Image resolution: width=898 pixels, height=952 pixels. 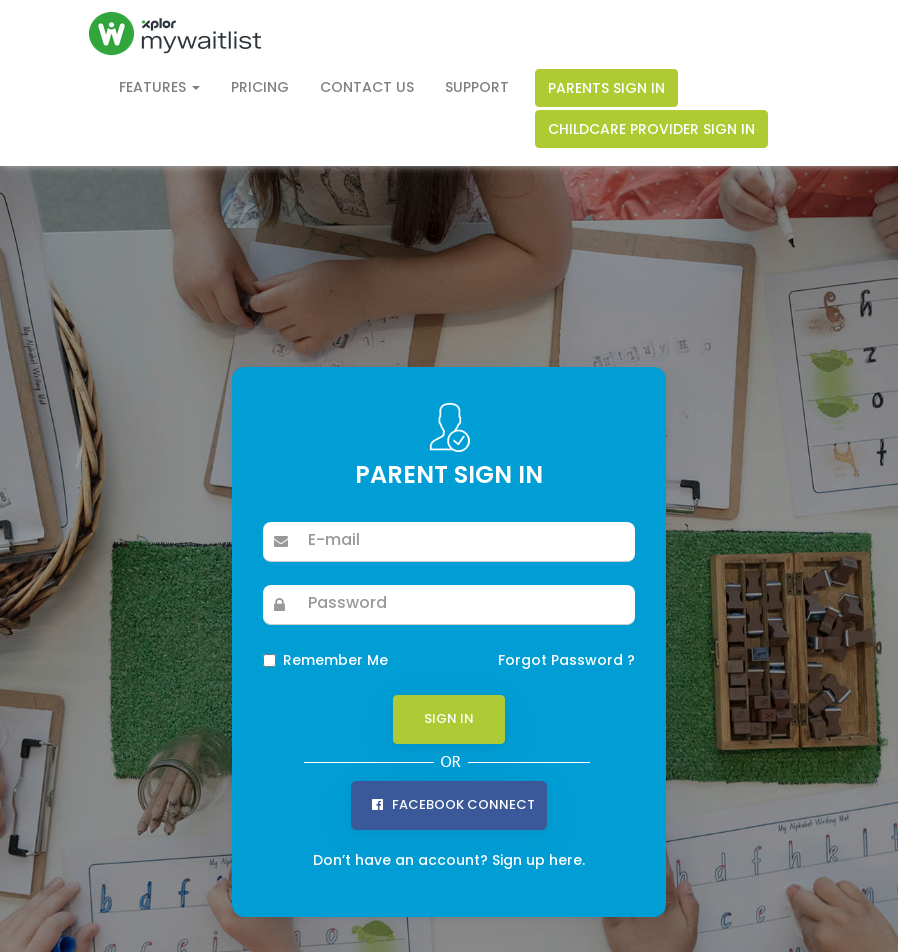 I want to click on Parents Sign In, so click(x=606, y=88).